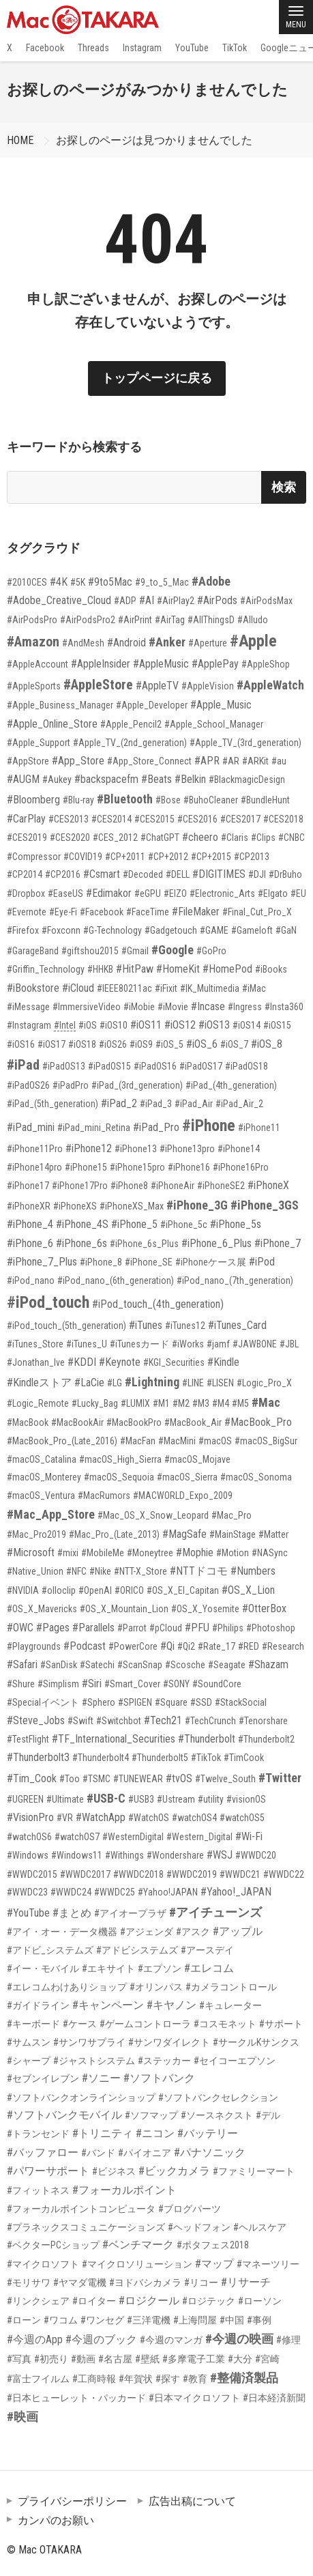 Image resolution: width=313 pixels, height=2576 pixels. What do you see at coordinates (62, 874) in the screenshot?
I see `#CP2016` at bounding box center [62, 874].